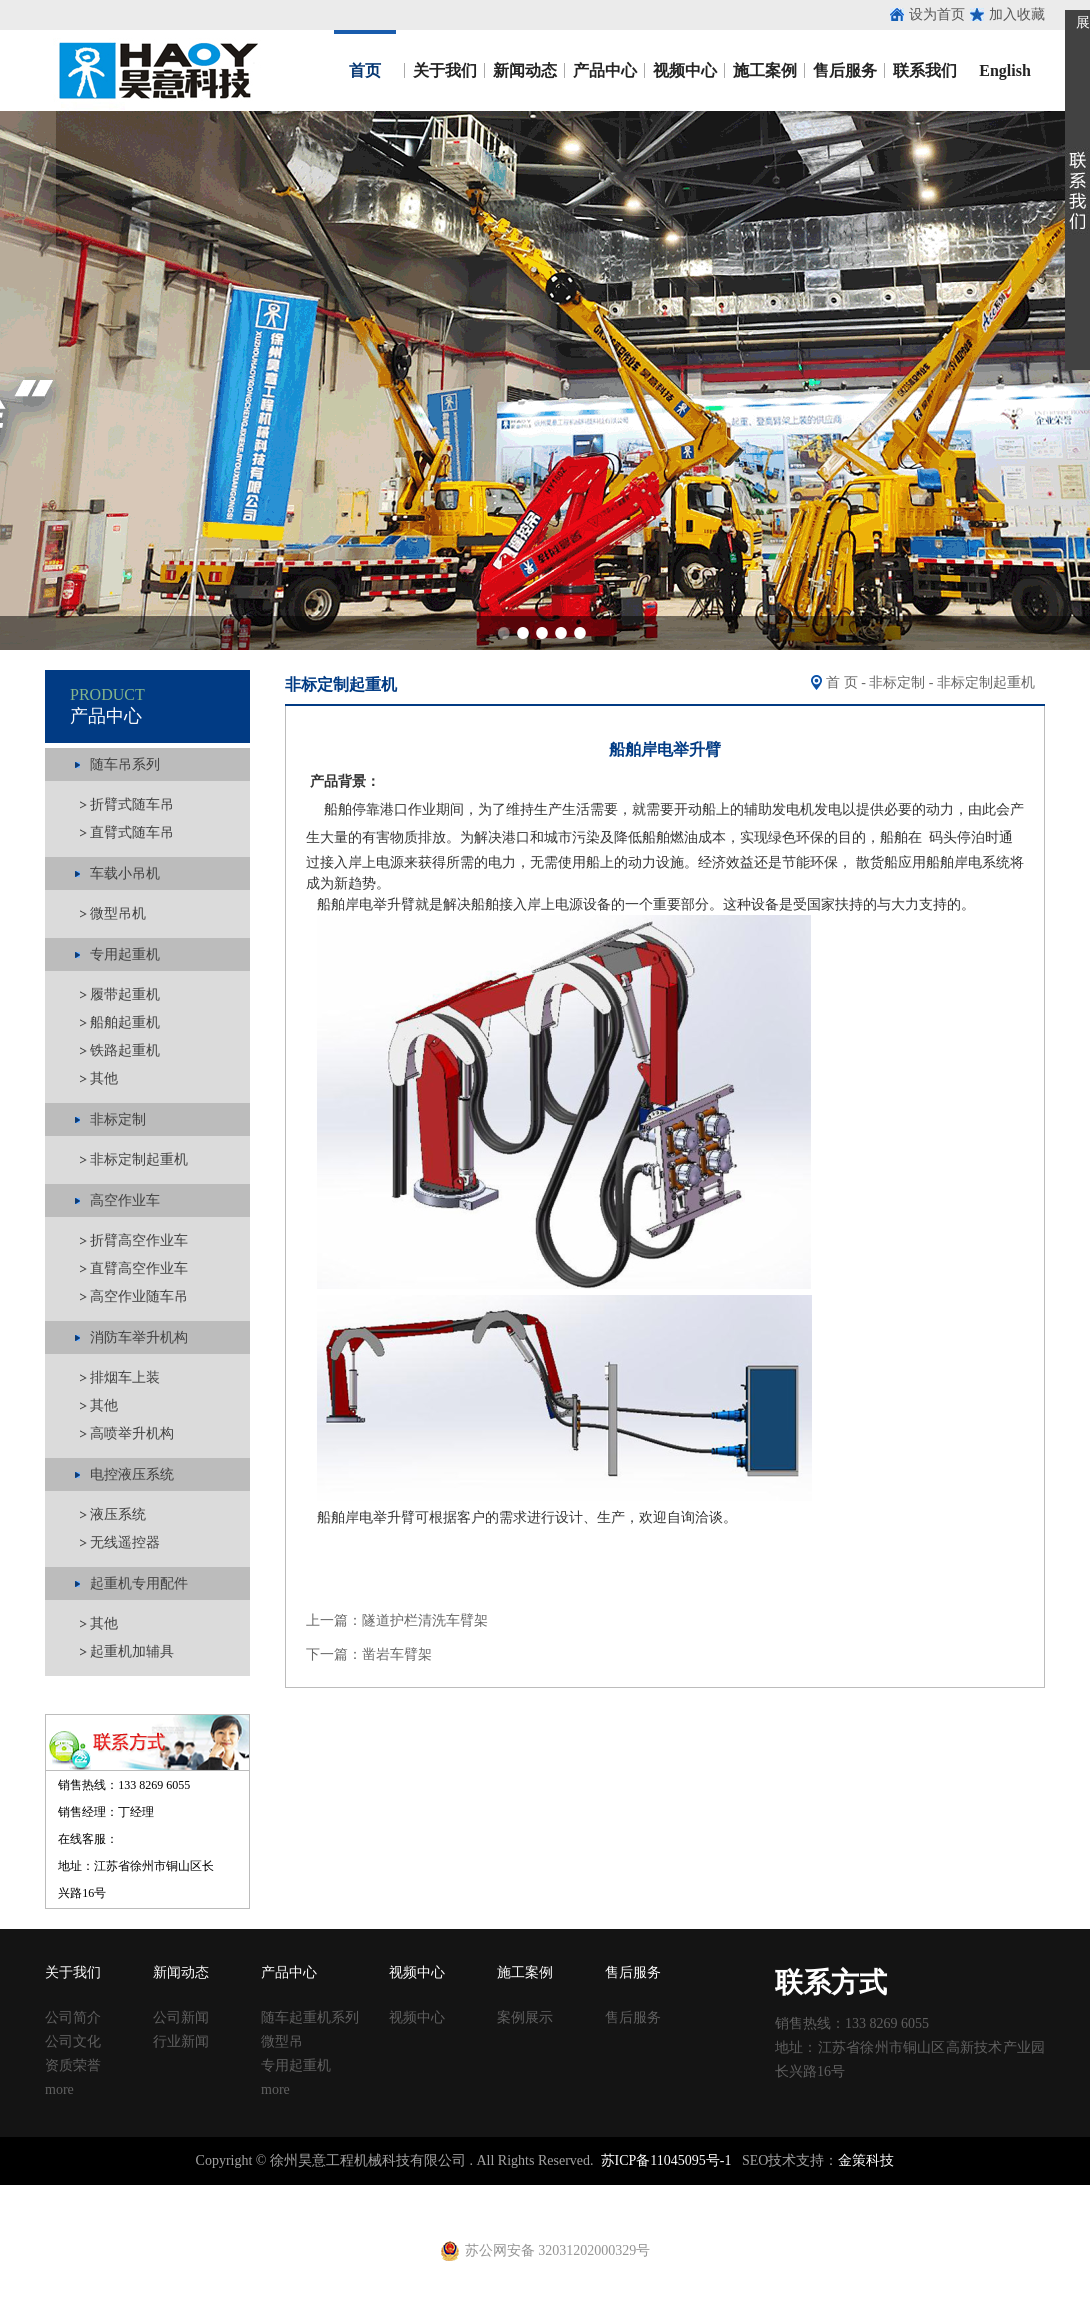 Image resolution: width=1090 pixels, height=2317 pixels. Describe the element at coordinates (280, 2193) in the screenshot. I see `涂塑钢管` at that location.